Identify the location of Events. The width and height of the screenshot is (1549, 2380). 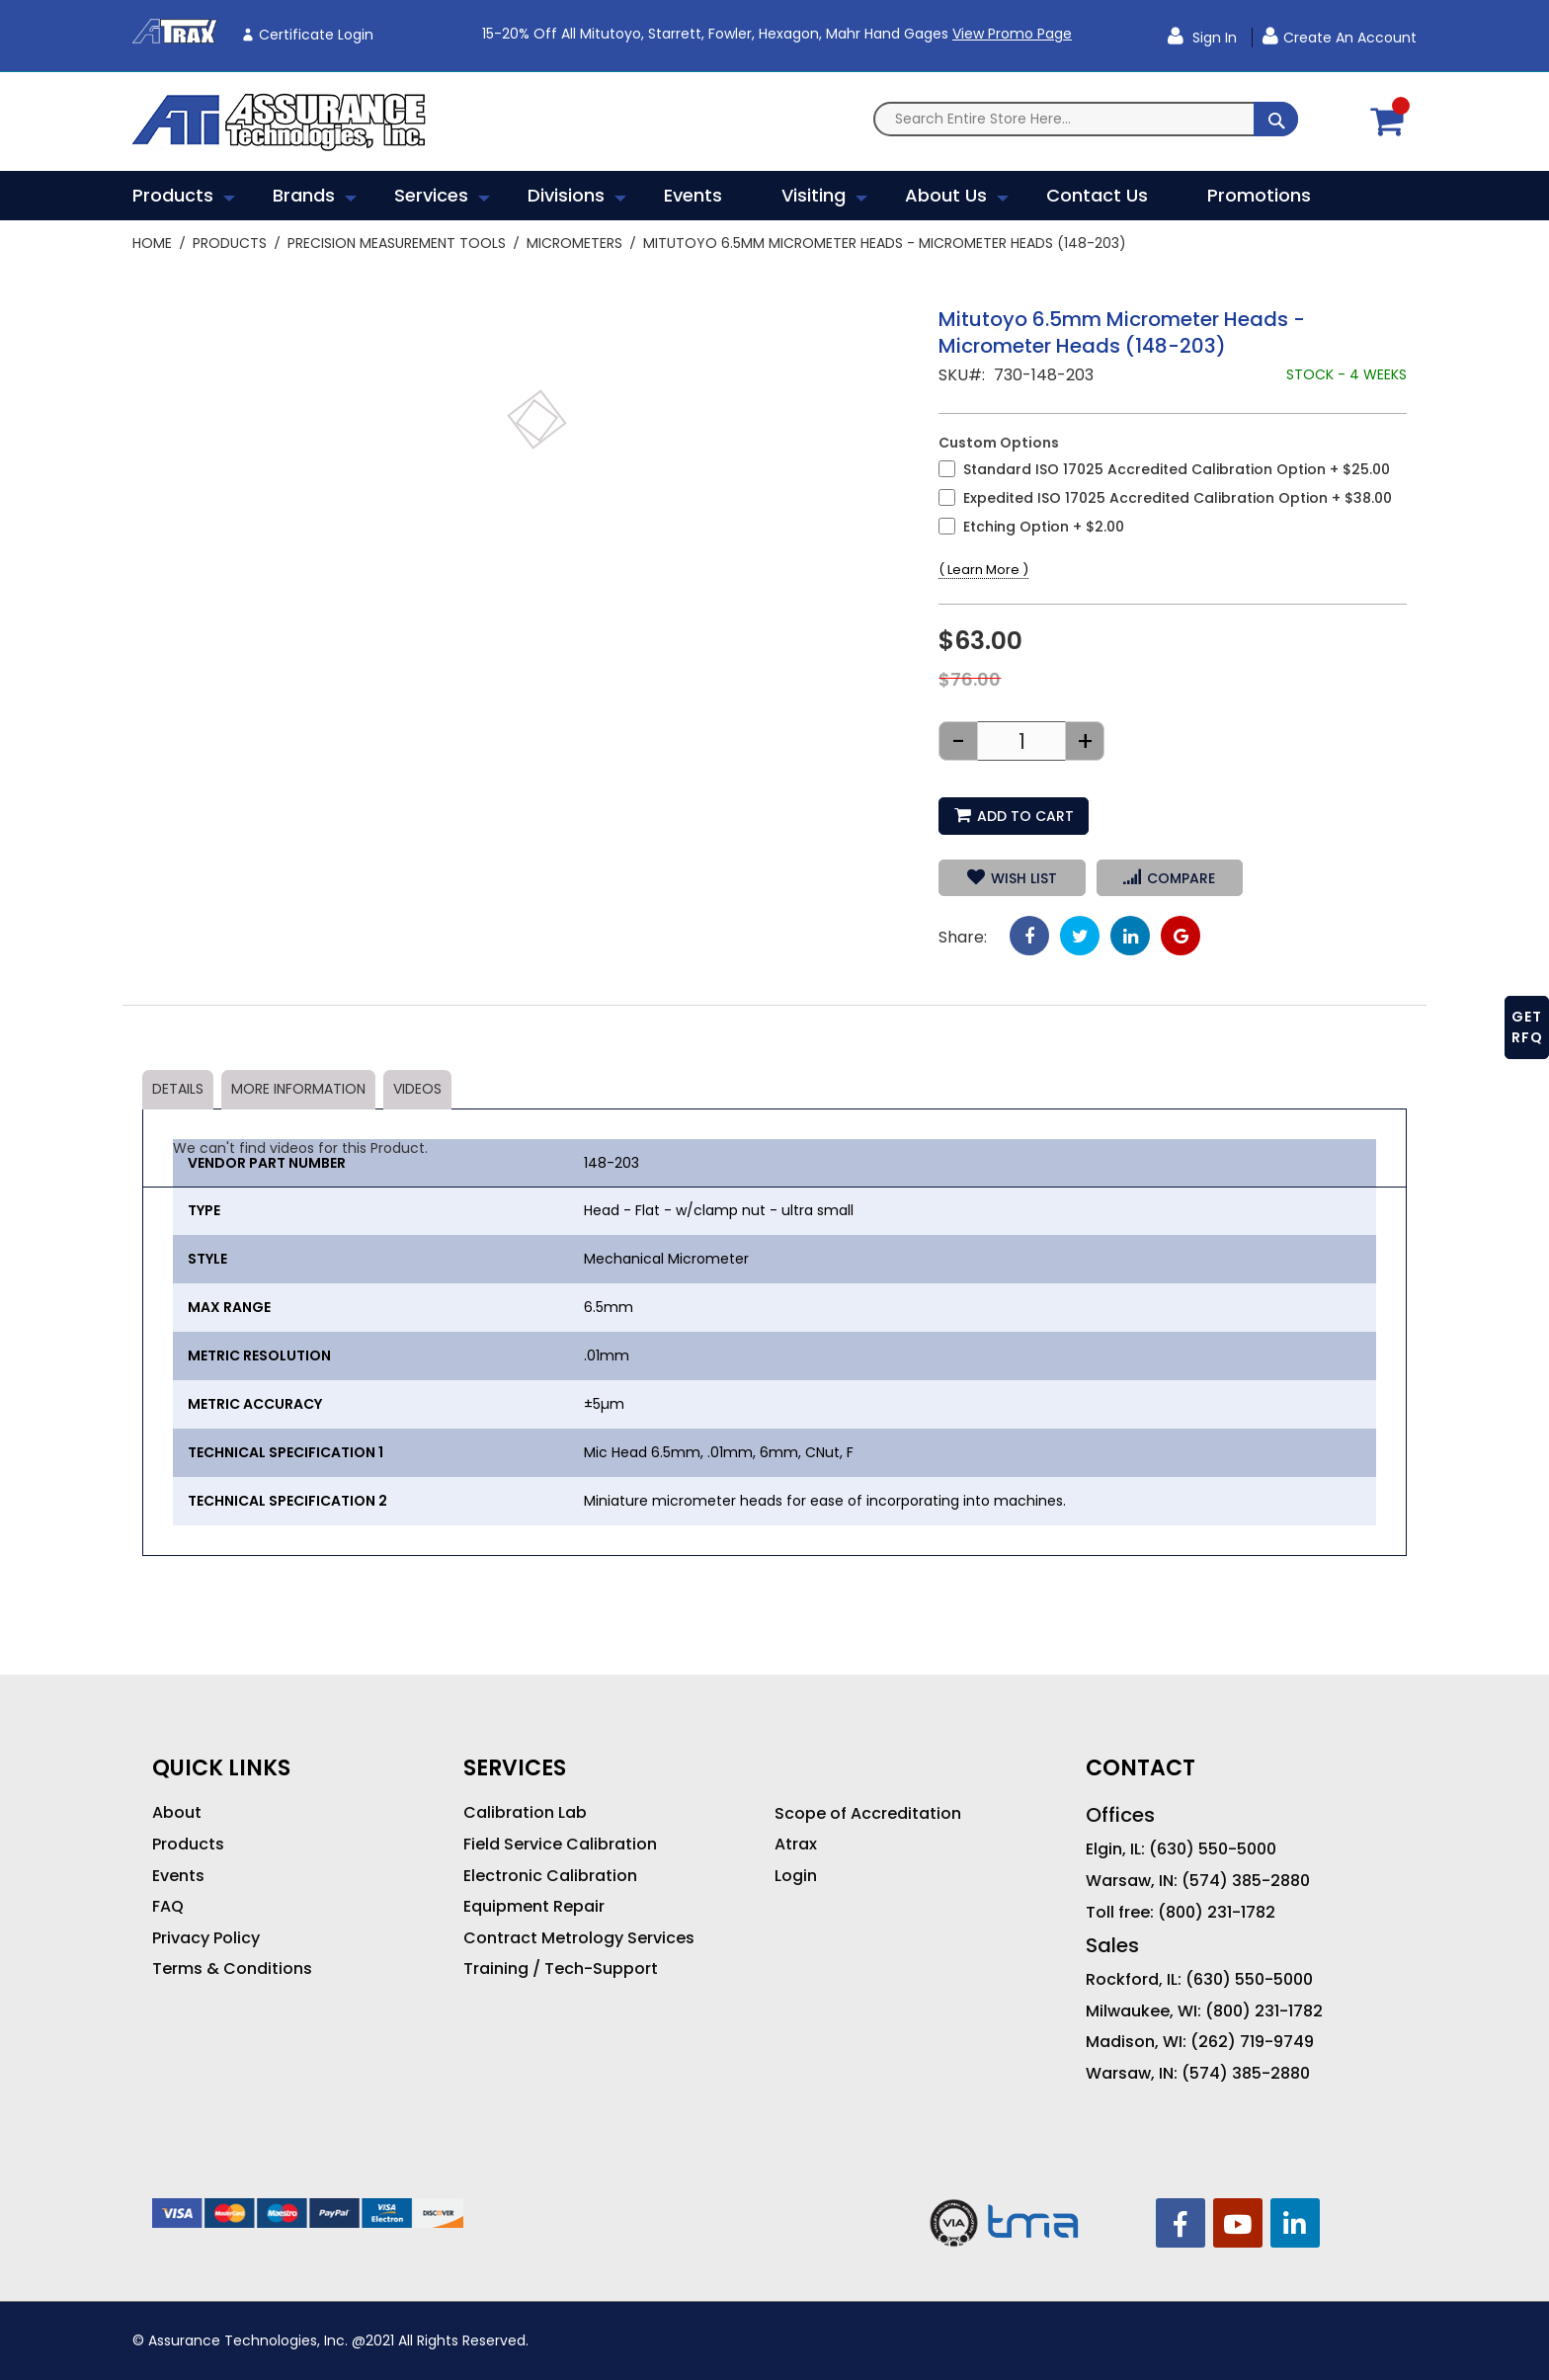
(178, 1876).